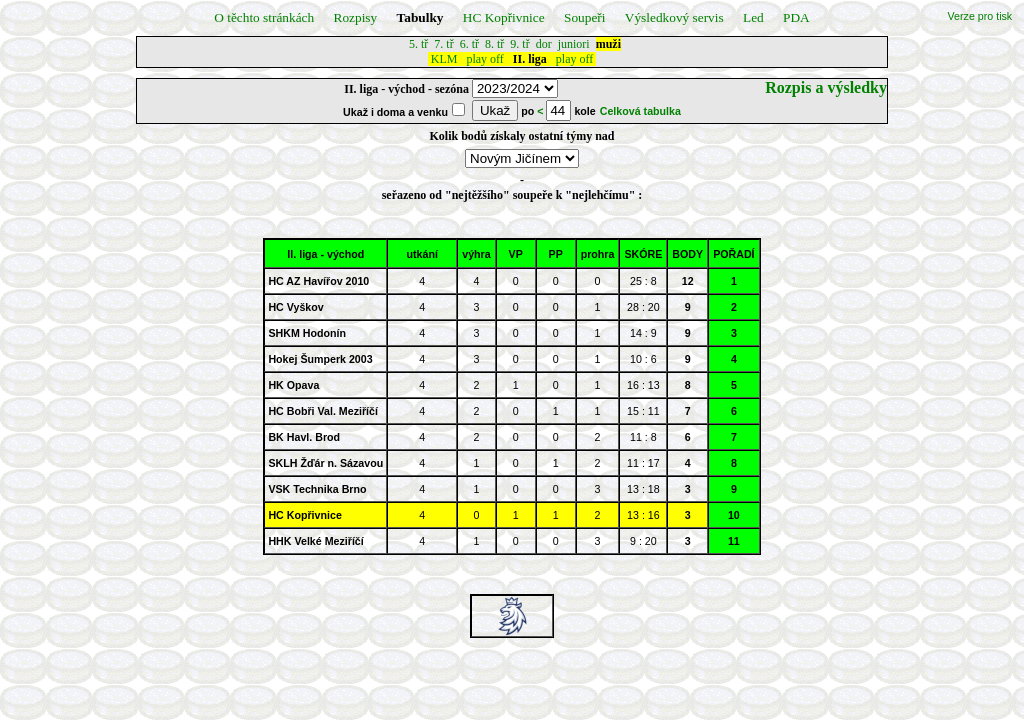  What do you see at coordinates (674, 17) in the screenshot?
I see `Výsledkový servis` at bounding box center [674, 17].